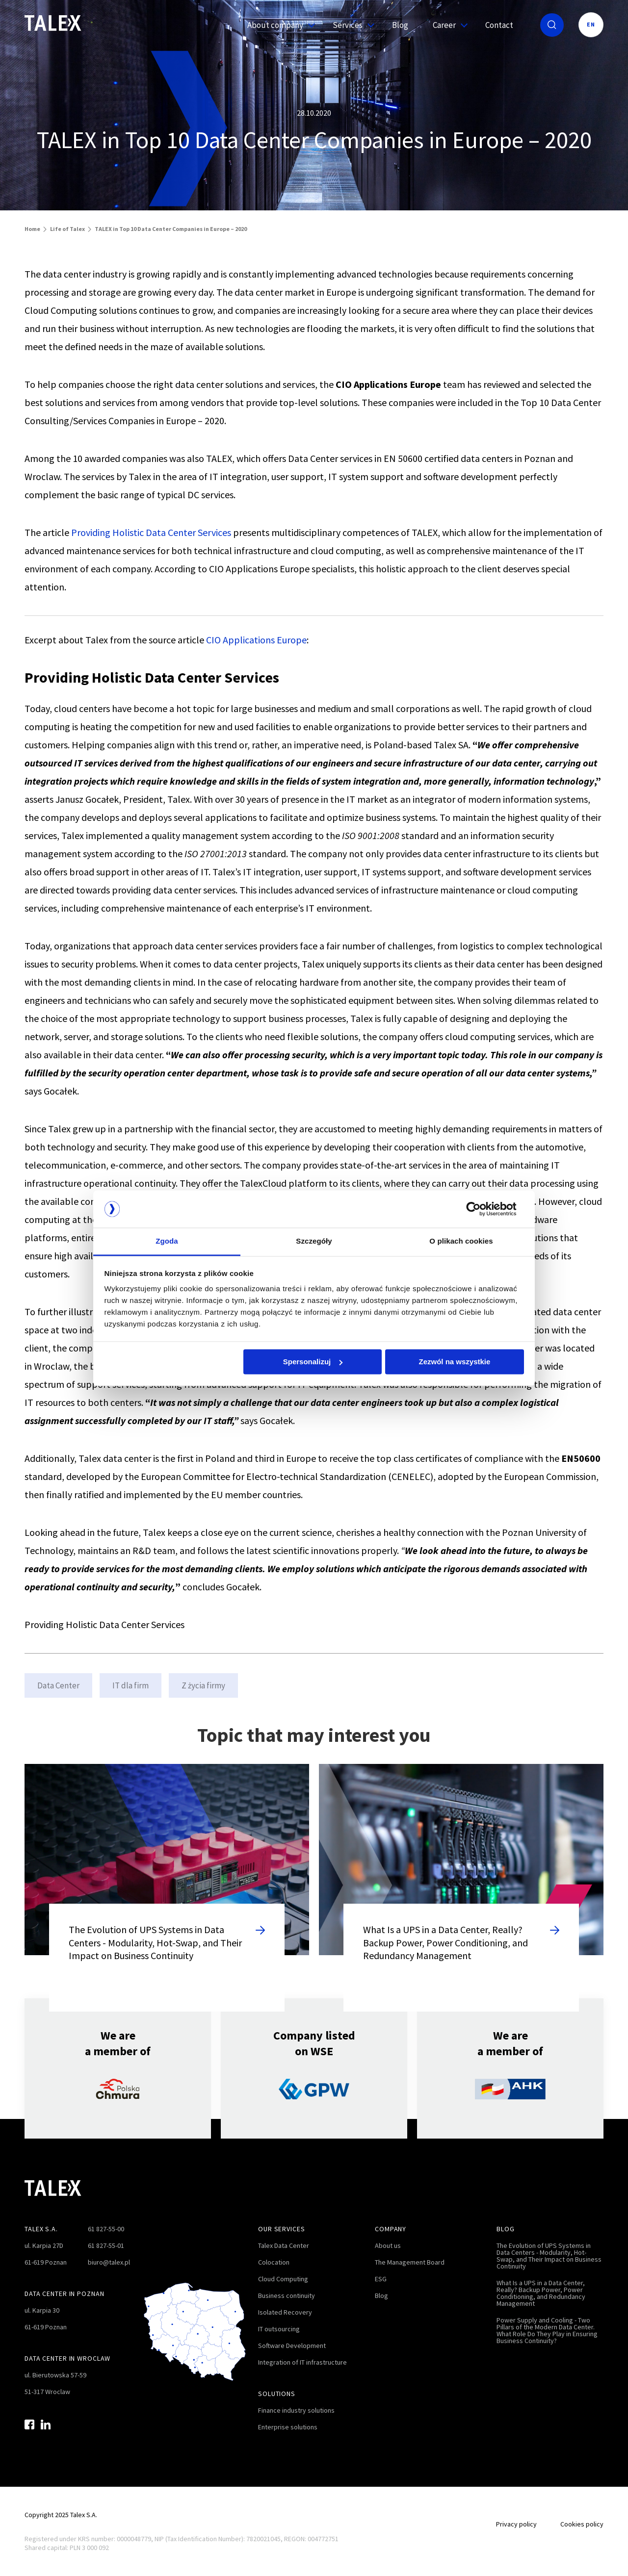 This screenshot has width=628, height=2576. Describe the element at coordinates (286, 2295) in the screenshot. I see `Business continuity` at that location.